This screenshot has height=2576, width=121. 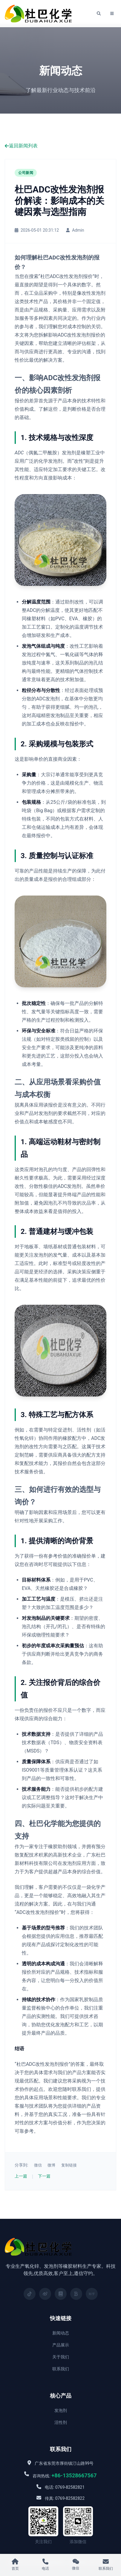 What do you see at coordinates (21, 2176) in the screenshot?
I see `上一篇` at bounding box center [21, 2176].